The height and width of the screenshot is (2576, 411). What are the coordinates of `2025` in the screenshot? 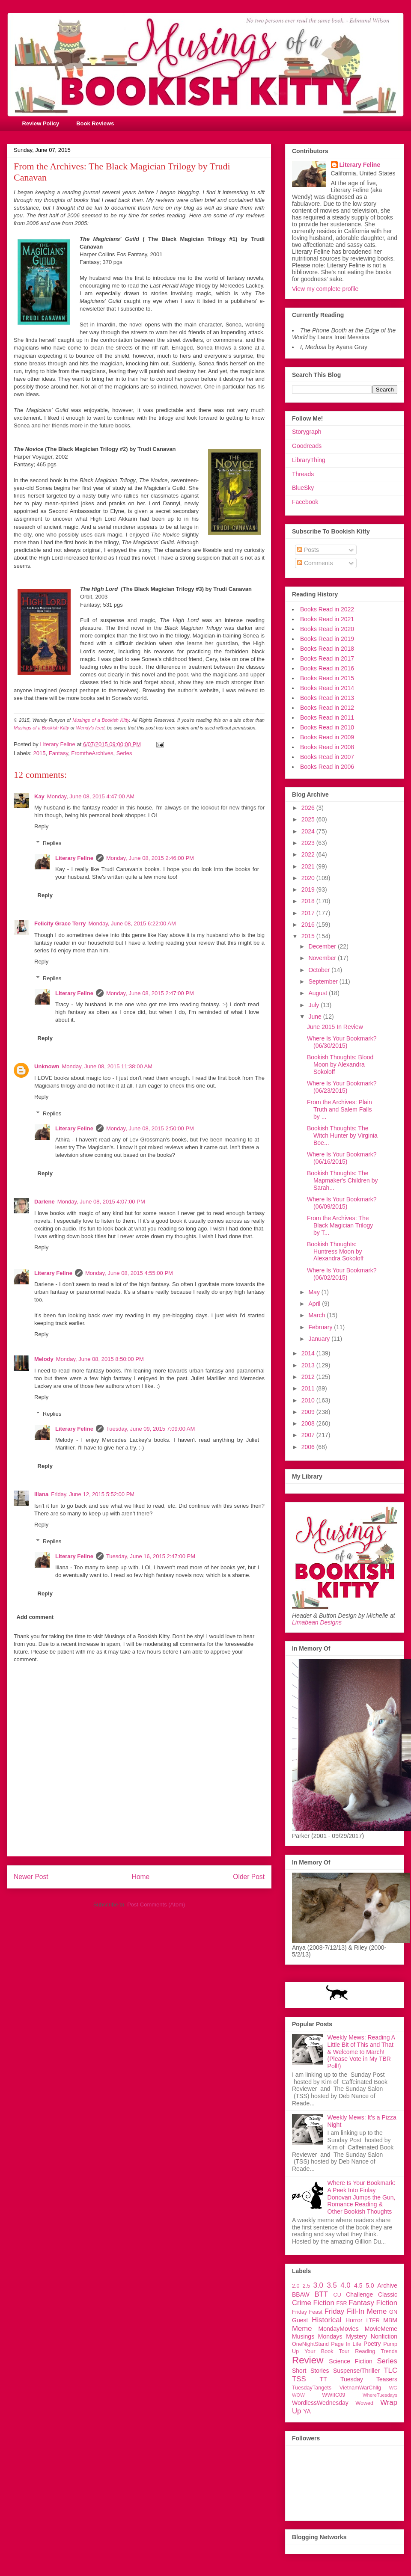 It's located at (308, 819).